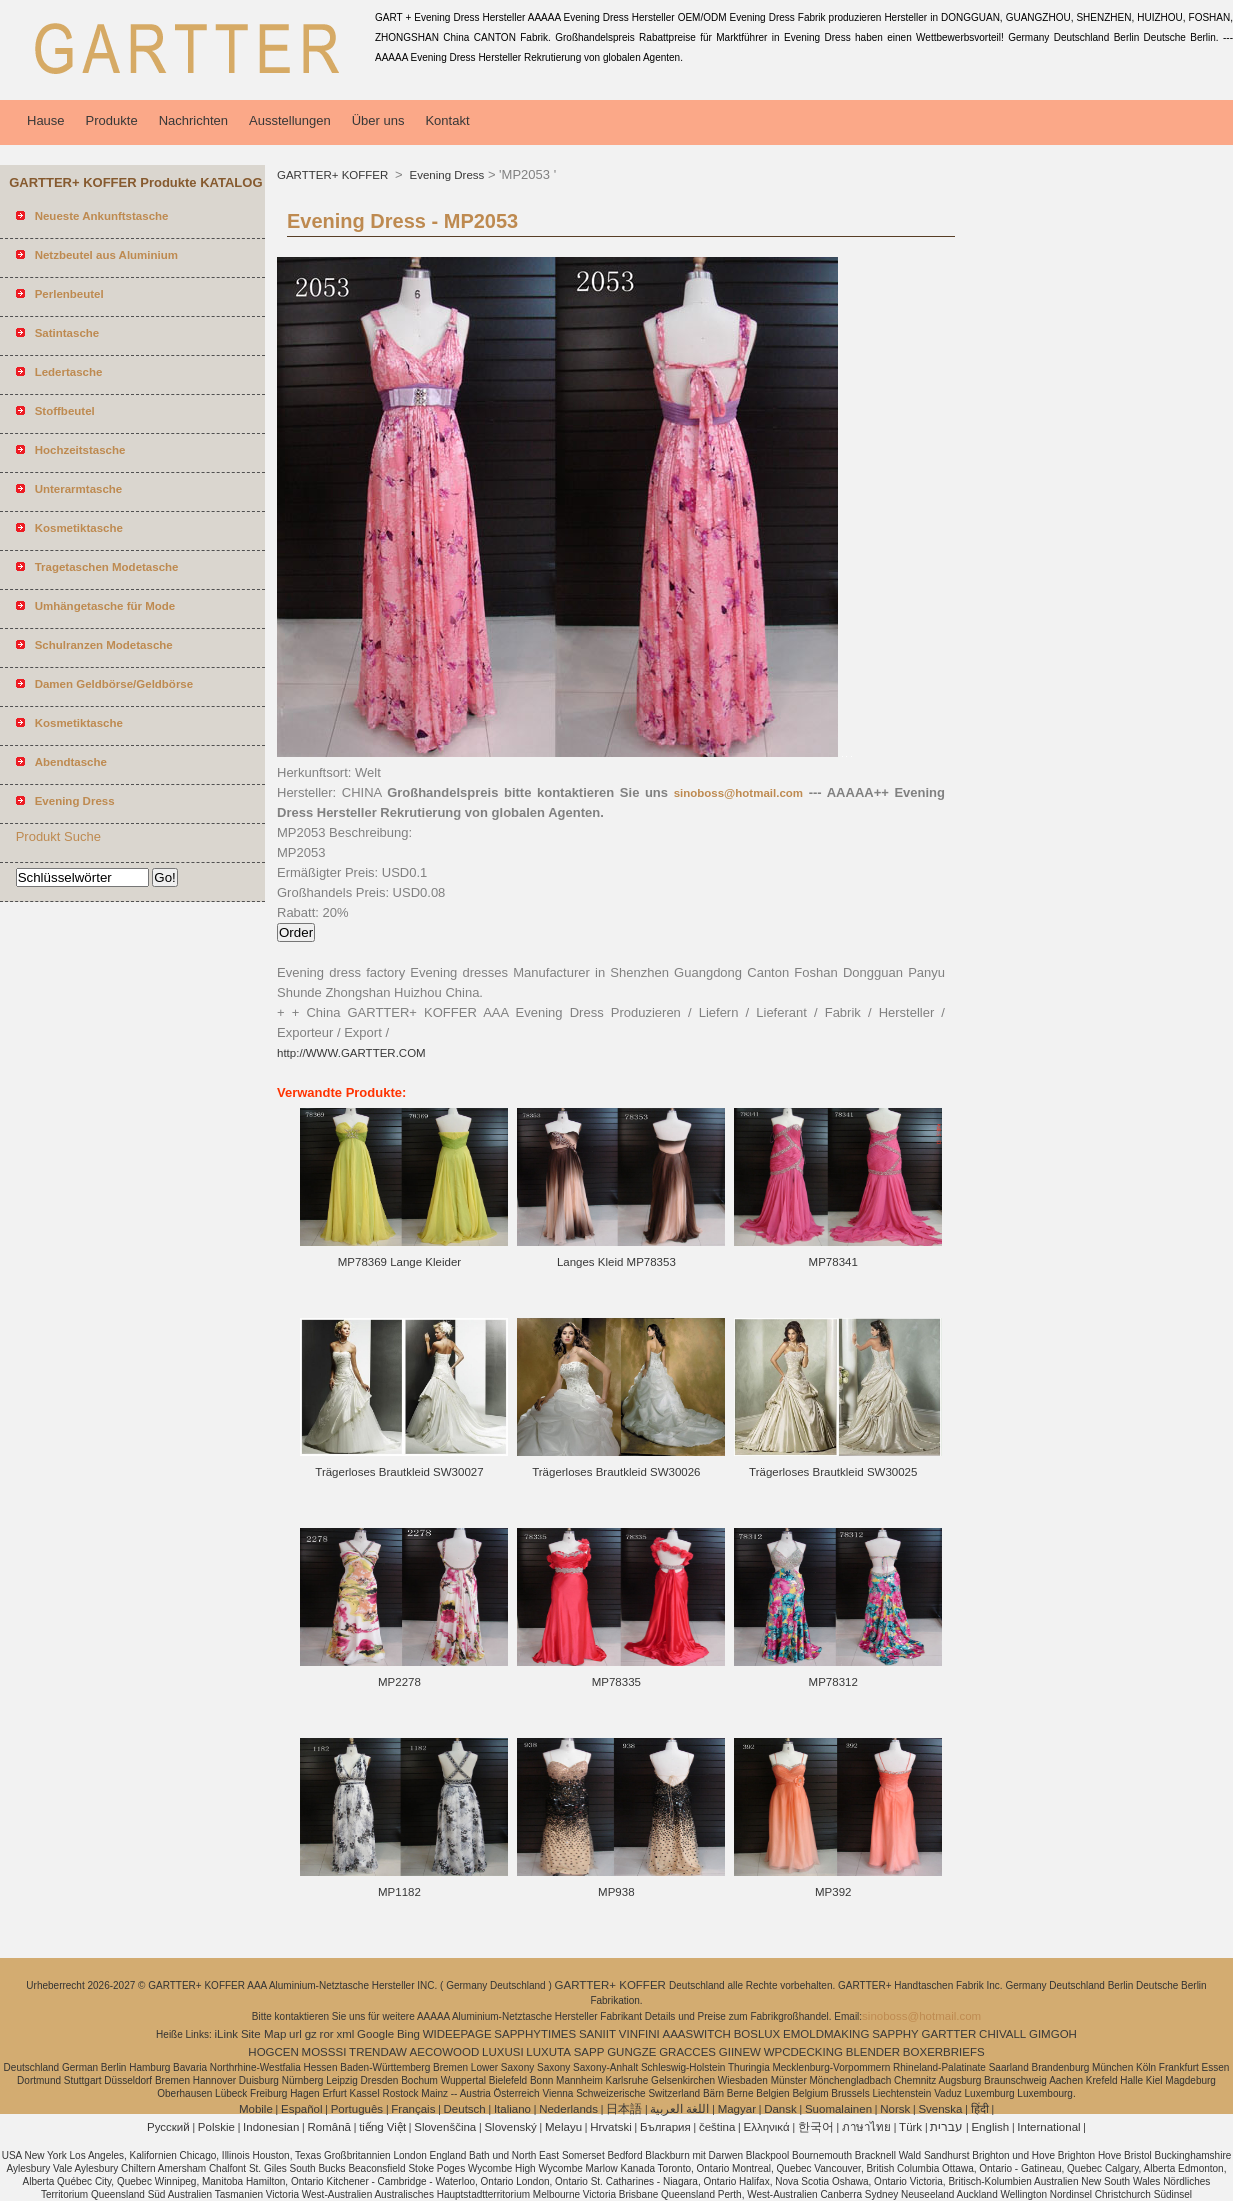 The height and width of the screenshot is (2201, 1233). What do you see at coordinates (457, 2034) in the screenshot?
I see `WIDEEPAGE` at bounding box center [457, 2034].